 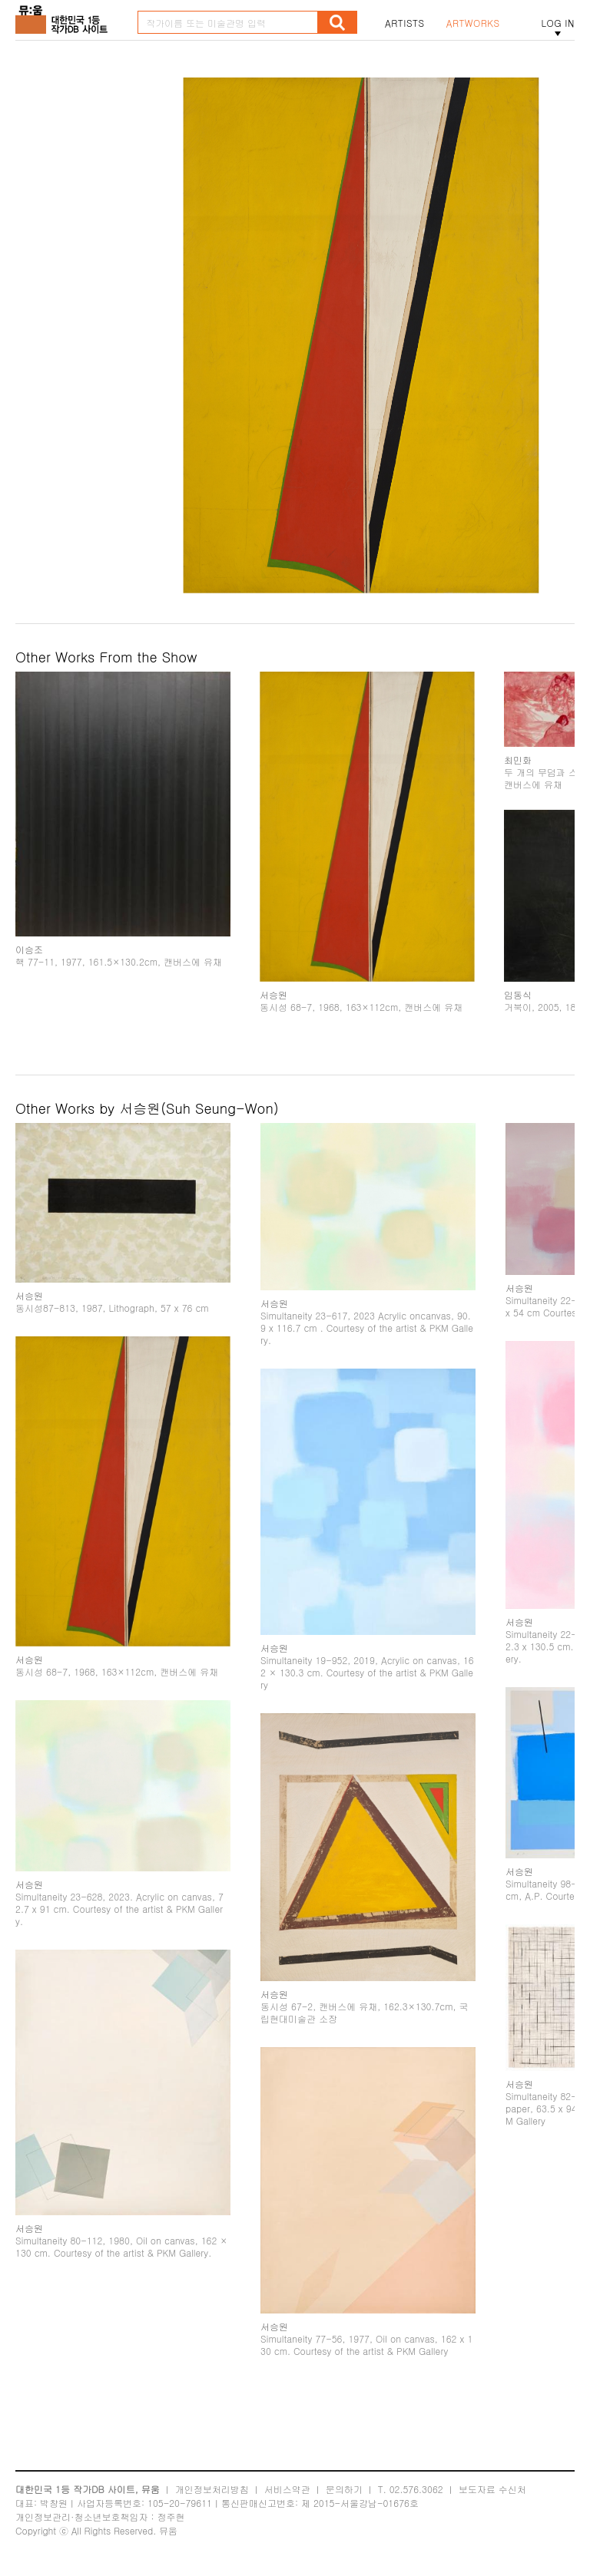 What do you see at coordinates (212, 2488) in the screenshot?
I see `개인정보처리방침` at bounding box center [212, 2488].